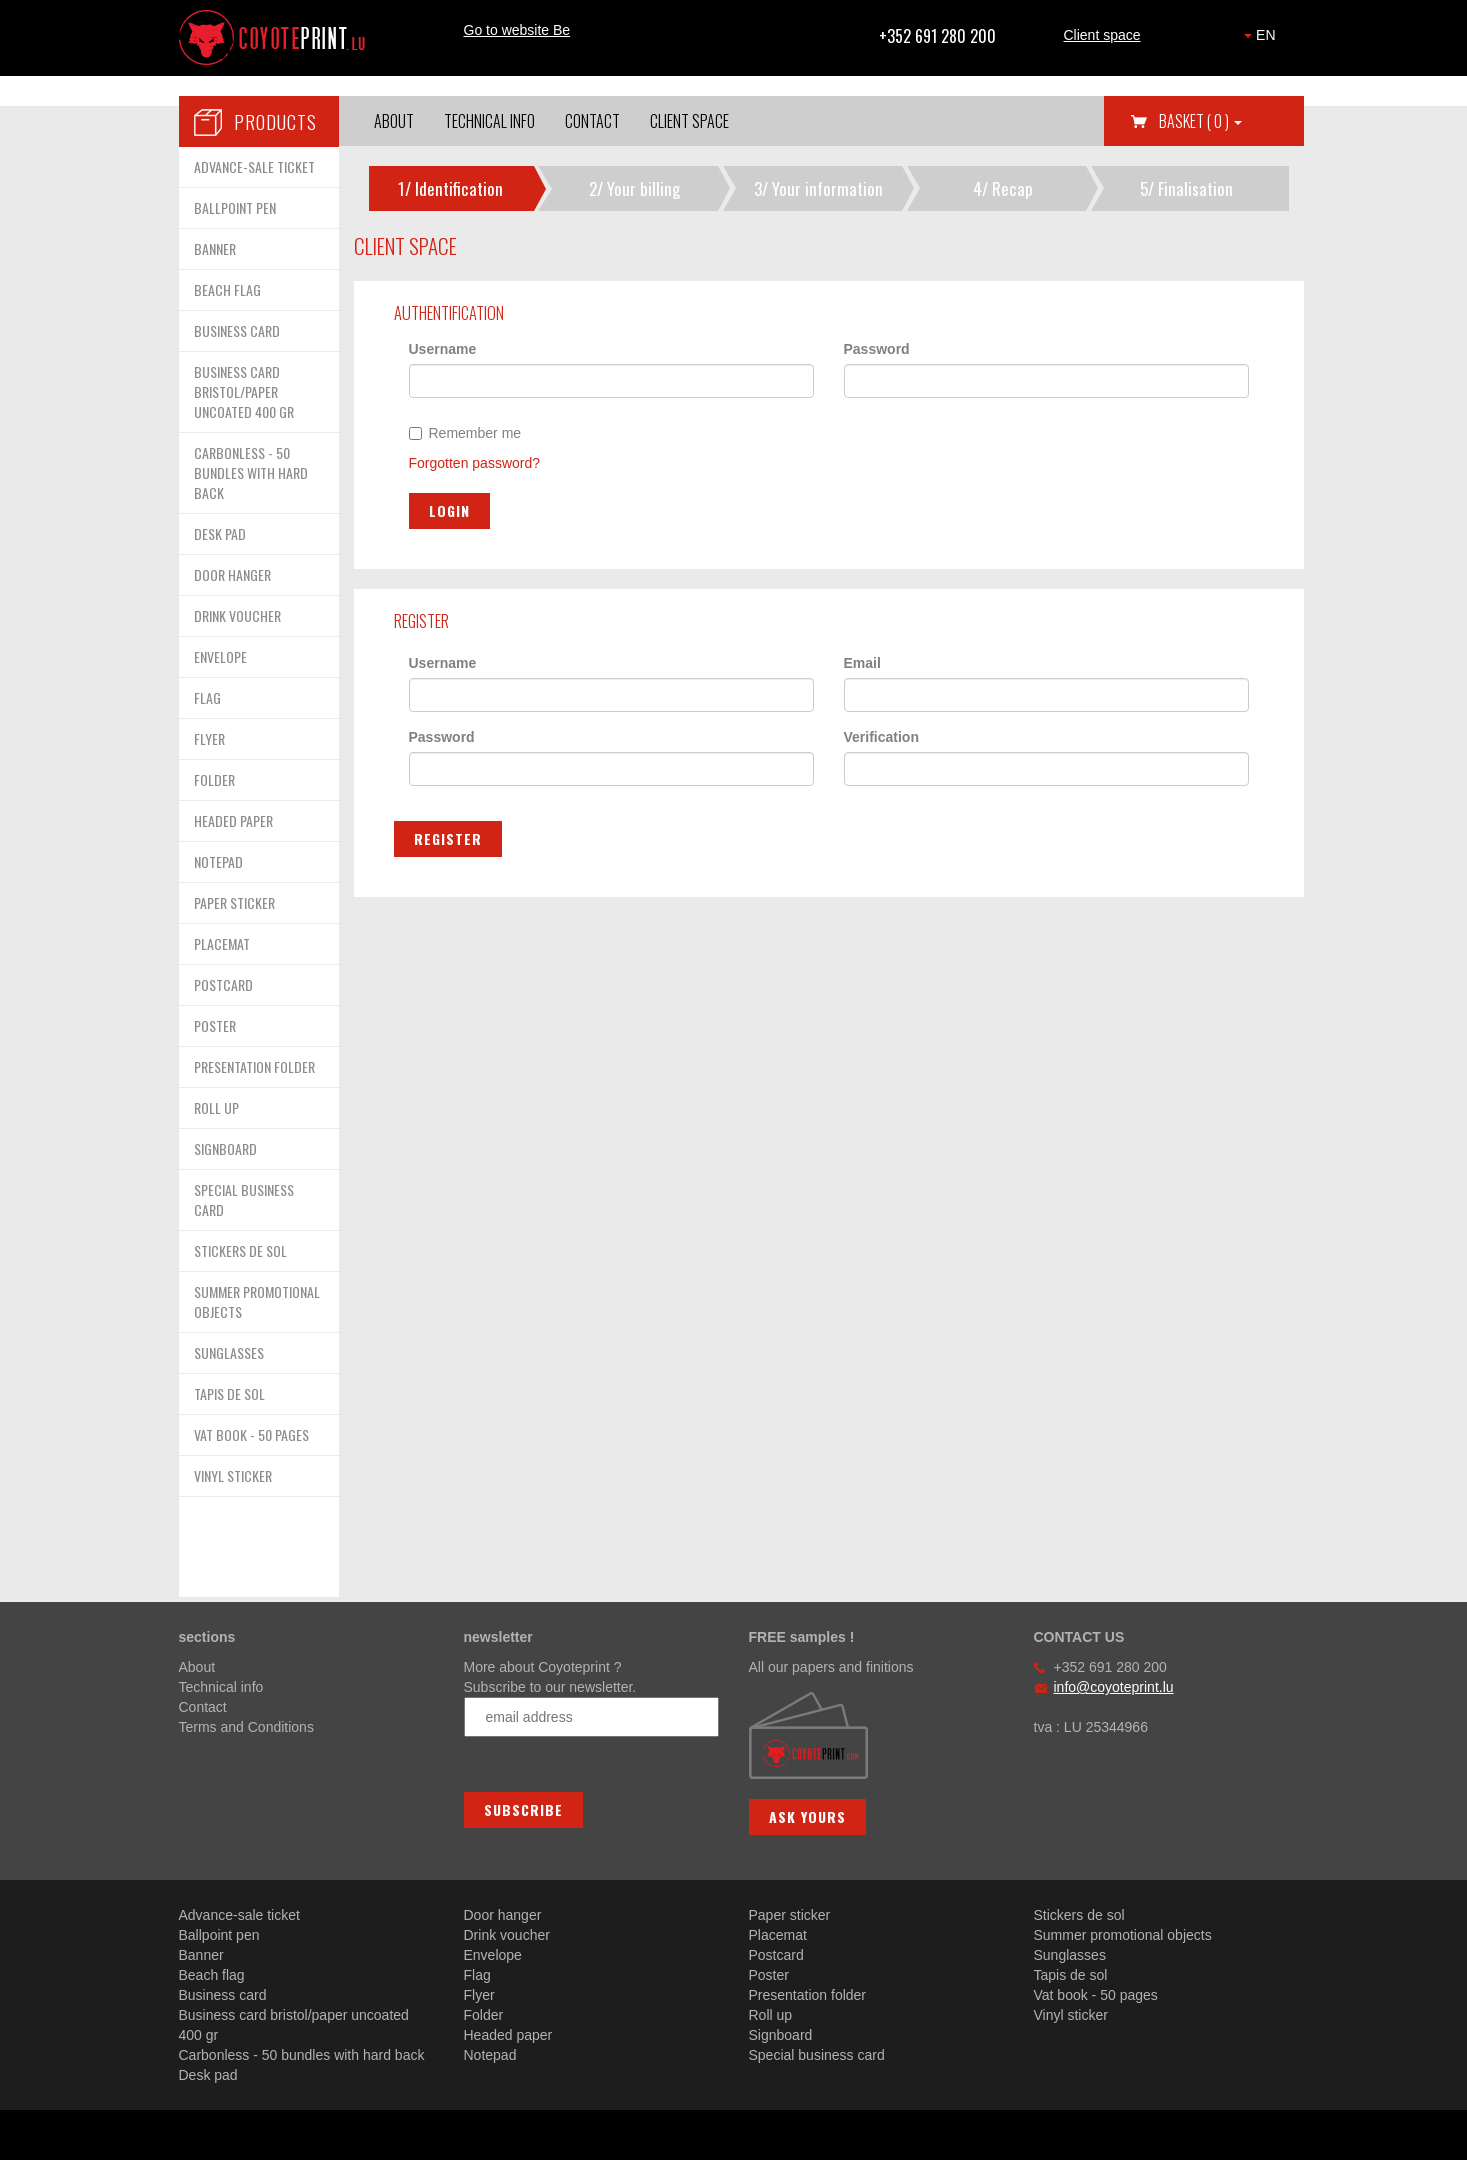 Image resolution: width=1467 pixels, height=2160 pixels. Describe the element at coordinates (1096, 1995) in the screenshot. I see `Vat book - 50 pages` at that location.